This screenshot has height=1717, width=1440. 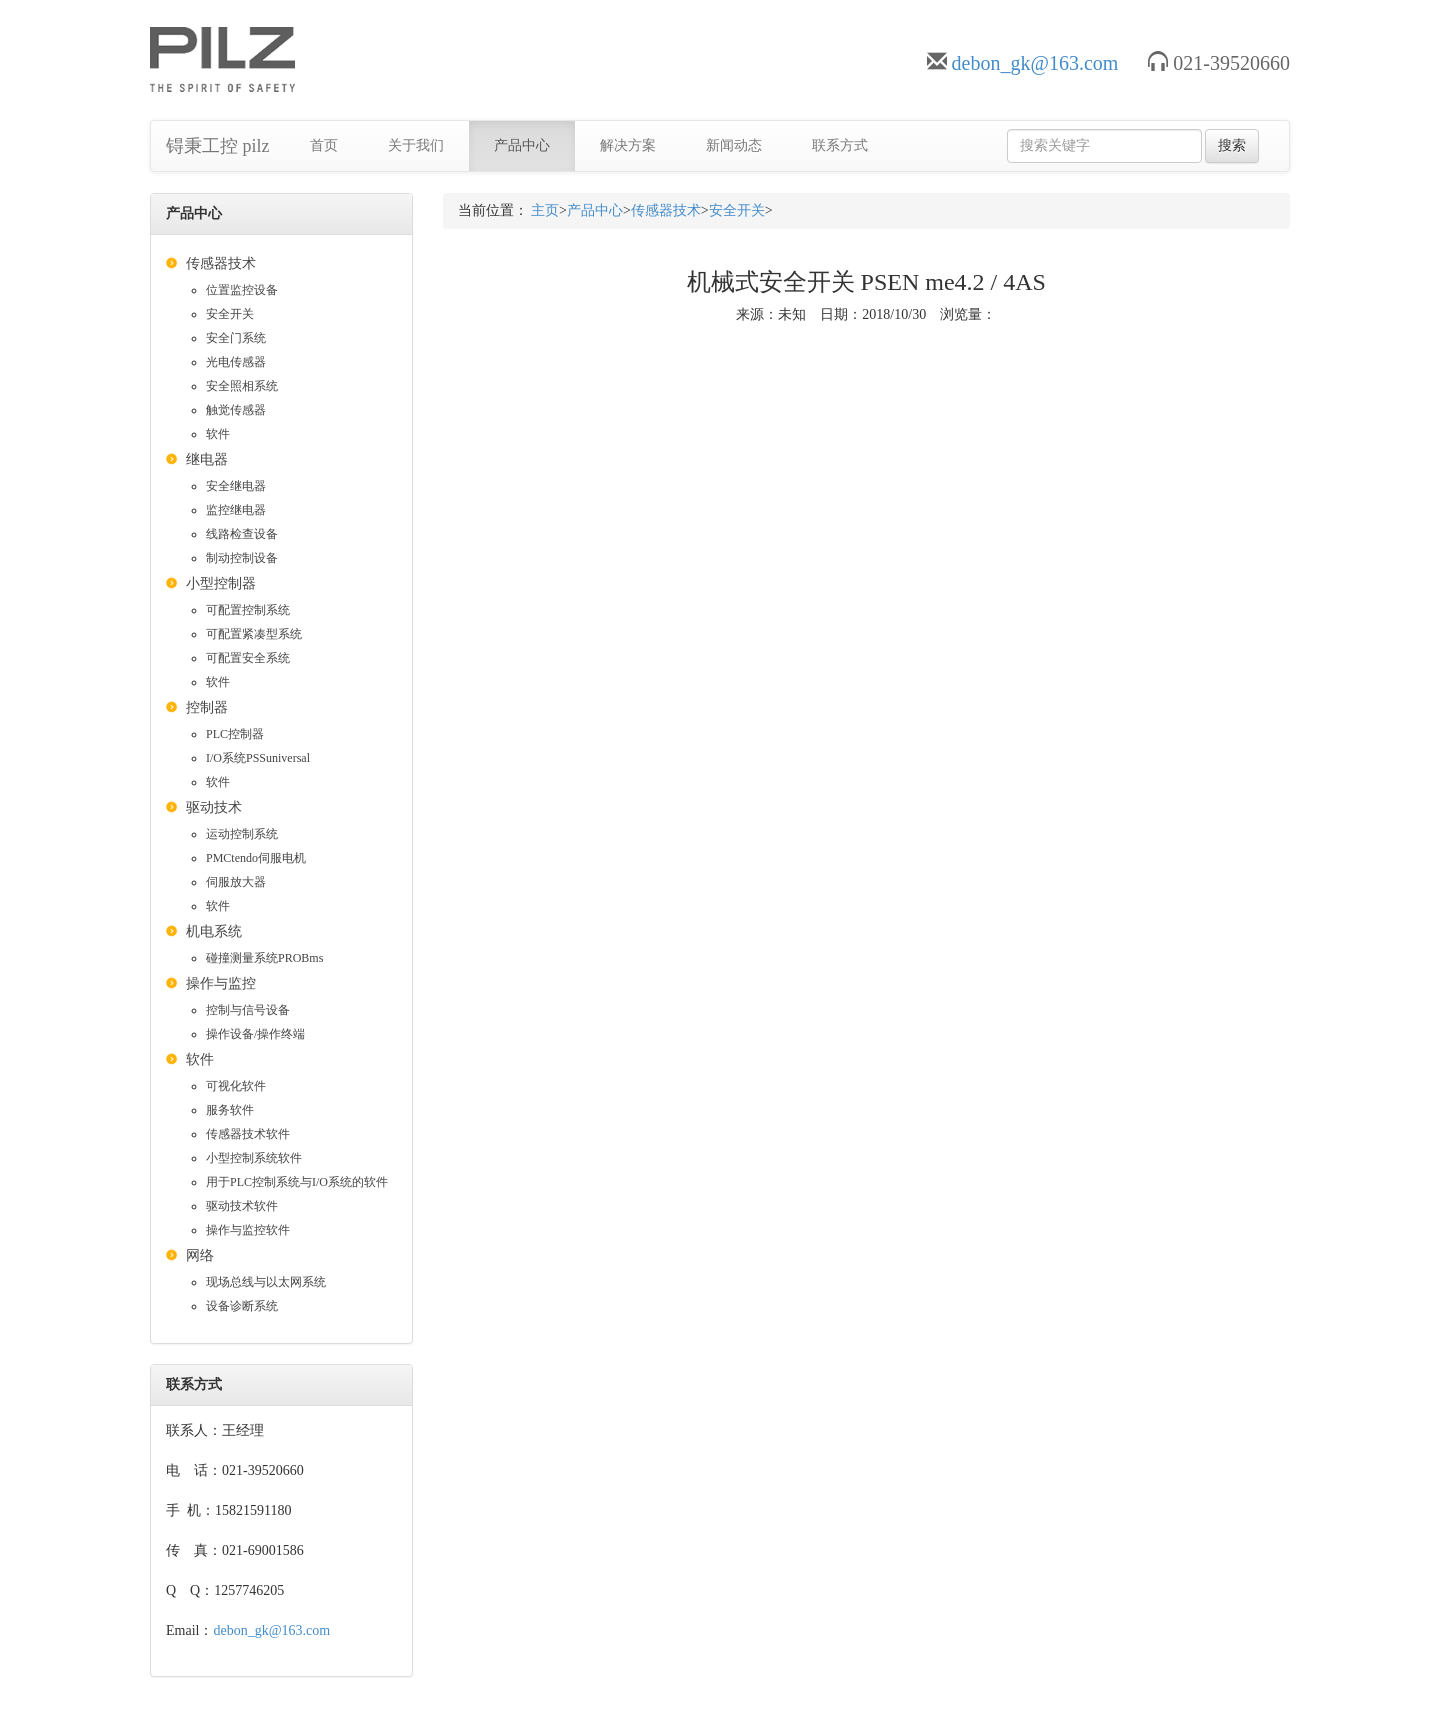 I want to click on 新闻动态, so click(x=734, y=145).